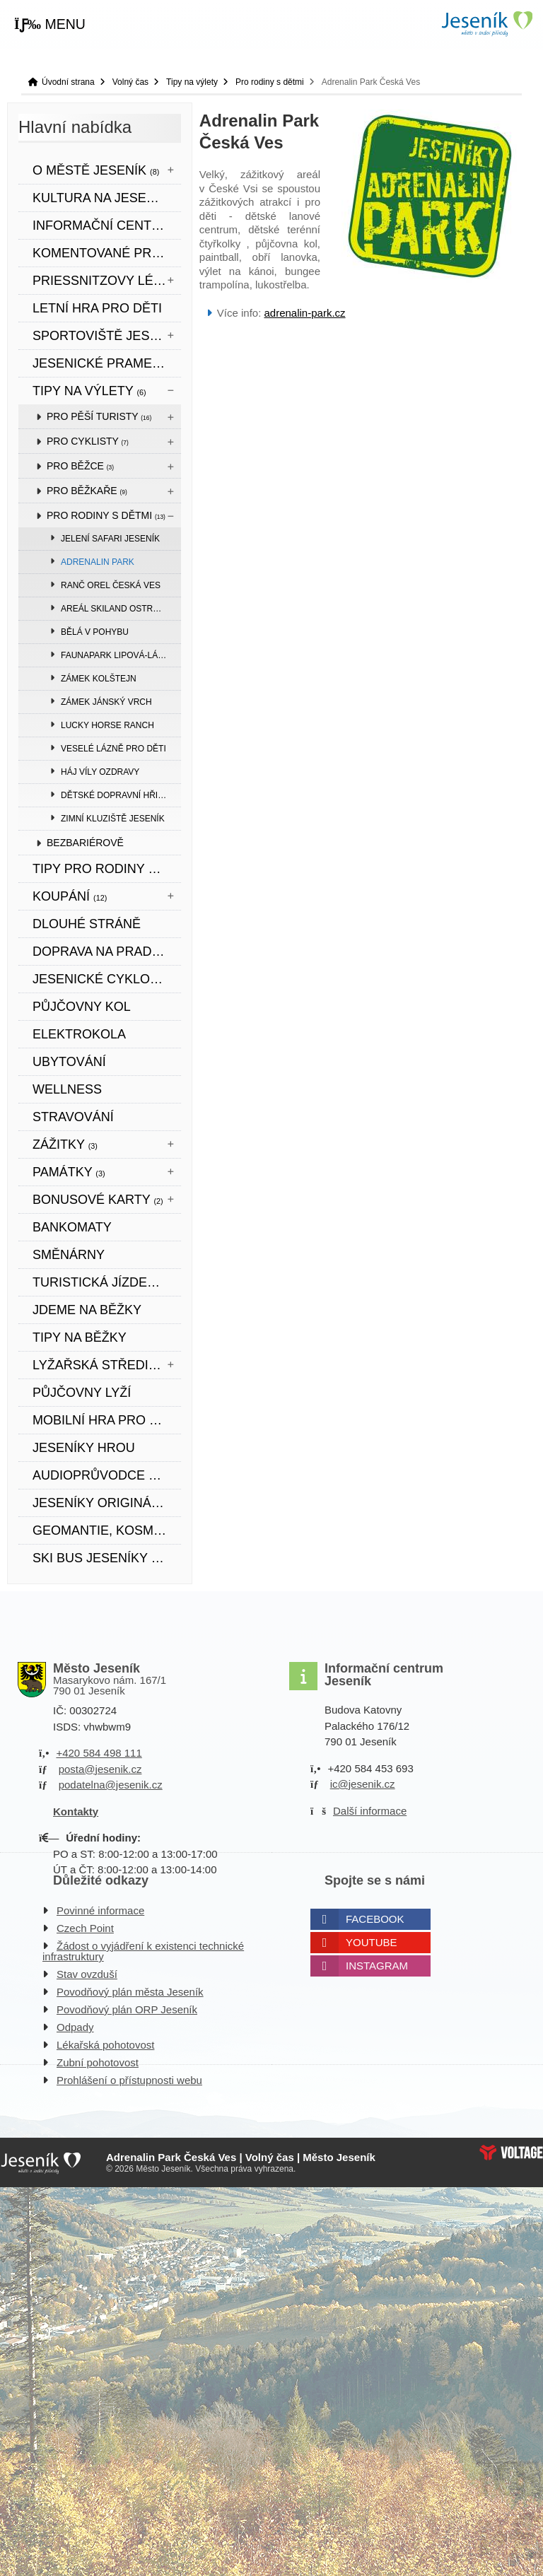 This screenshot has height=2576, width=543. Describe the element at coordinates (192, 82) in the screenshot. I see `Tipy na výlety` at that location.